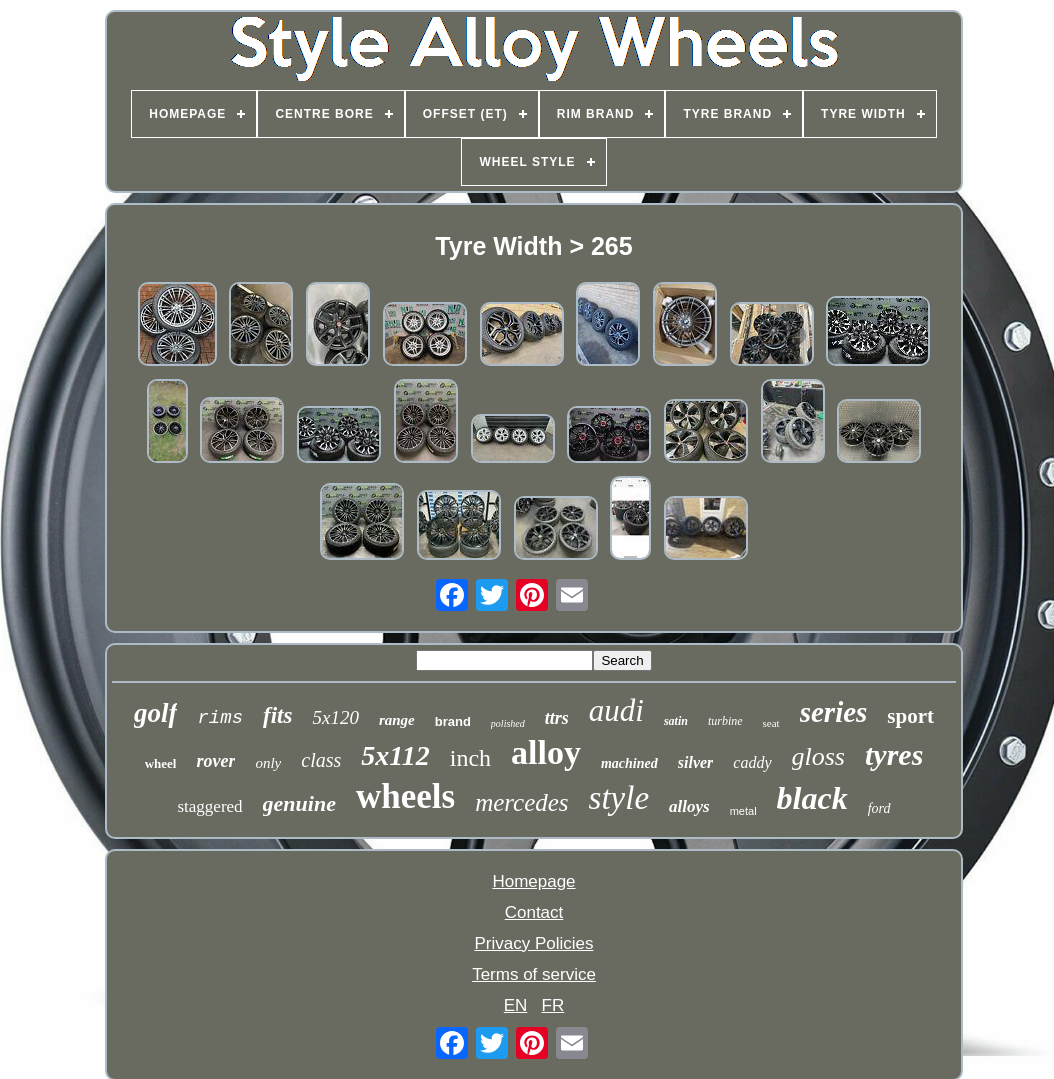 Image resolution: width=1054 pixels, height=1079 pixels. I want to click on mercedes, so click(521, 802).